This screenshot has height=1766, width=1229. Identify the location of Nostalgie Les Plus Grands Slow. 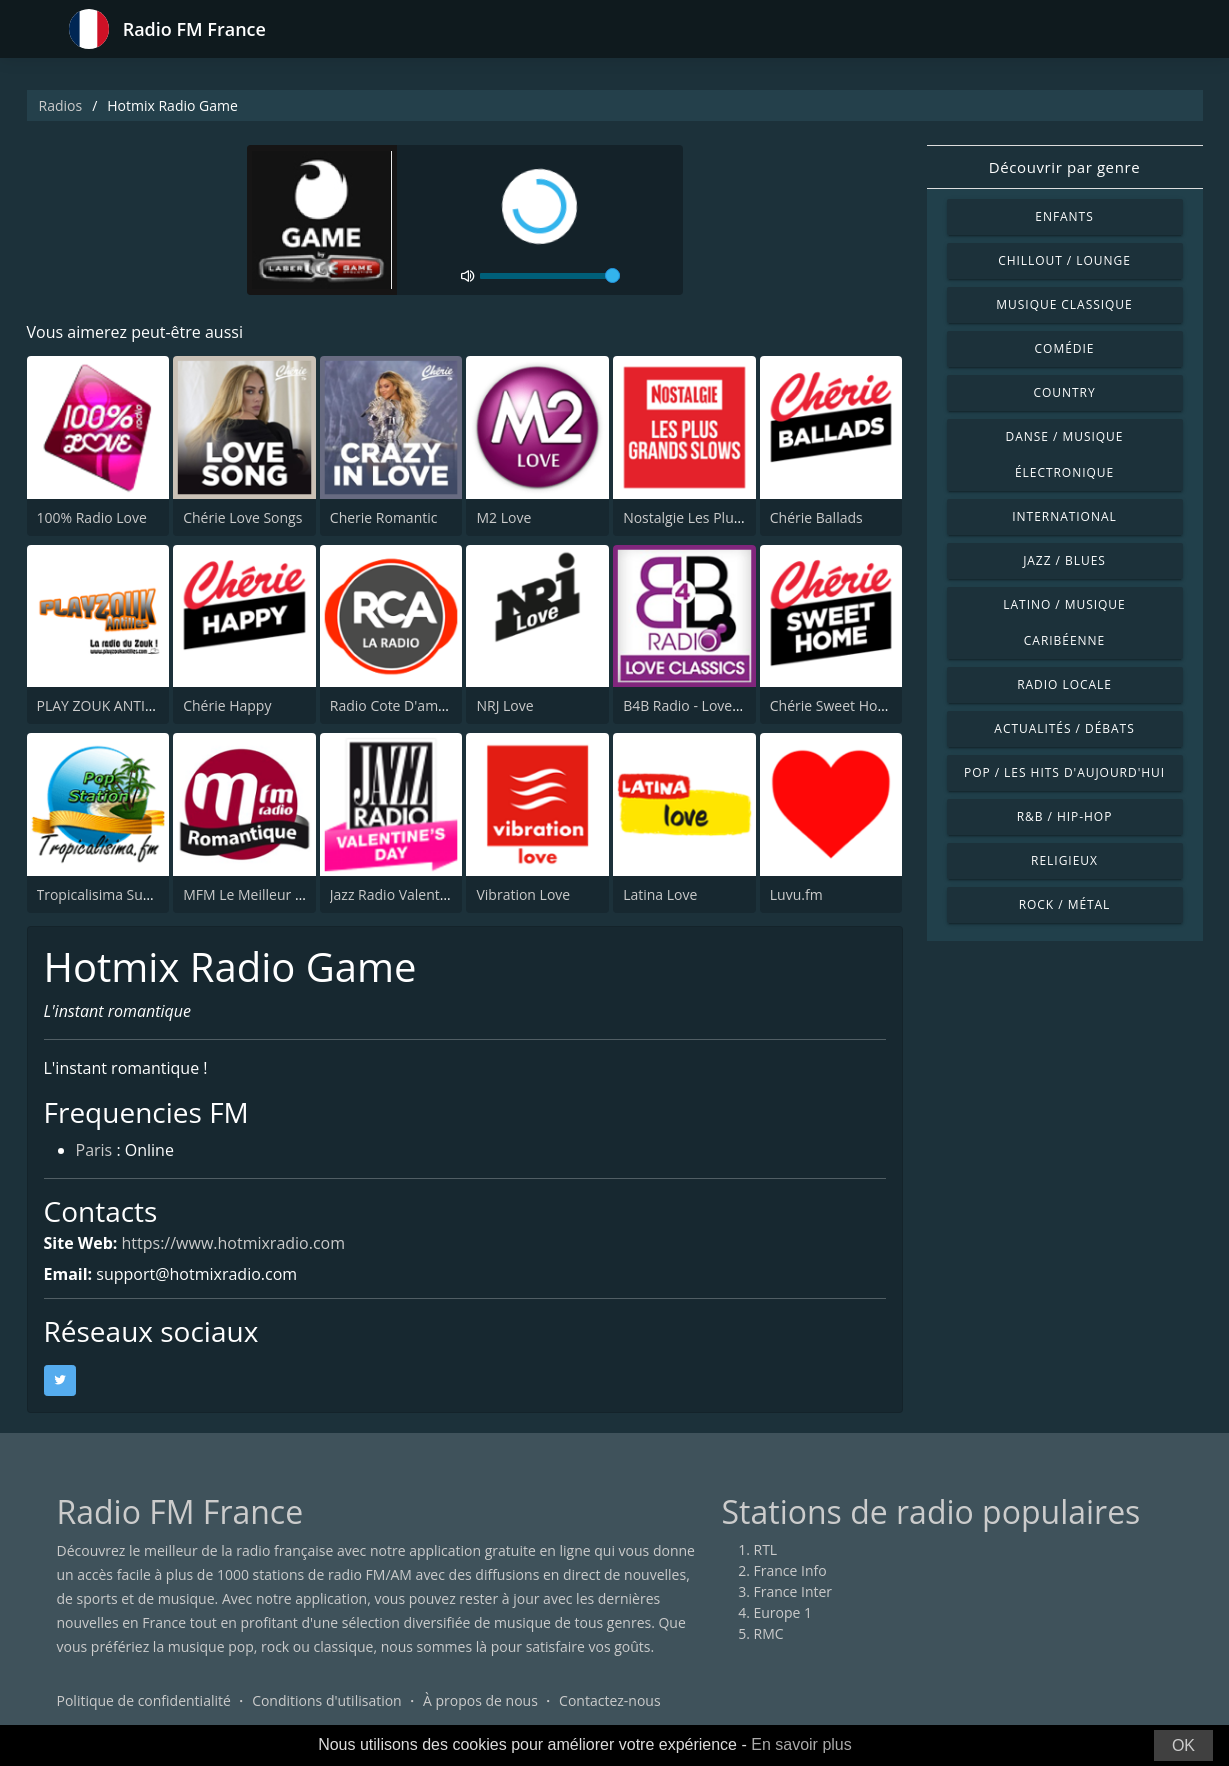
(724, 517).